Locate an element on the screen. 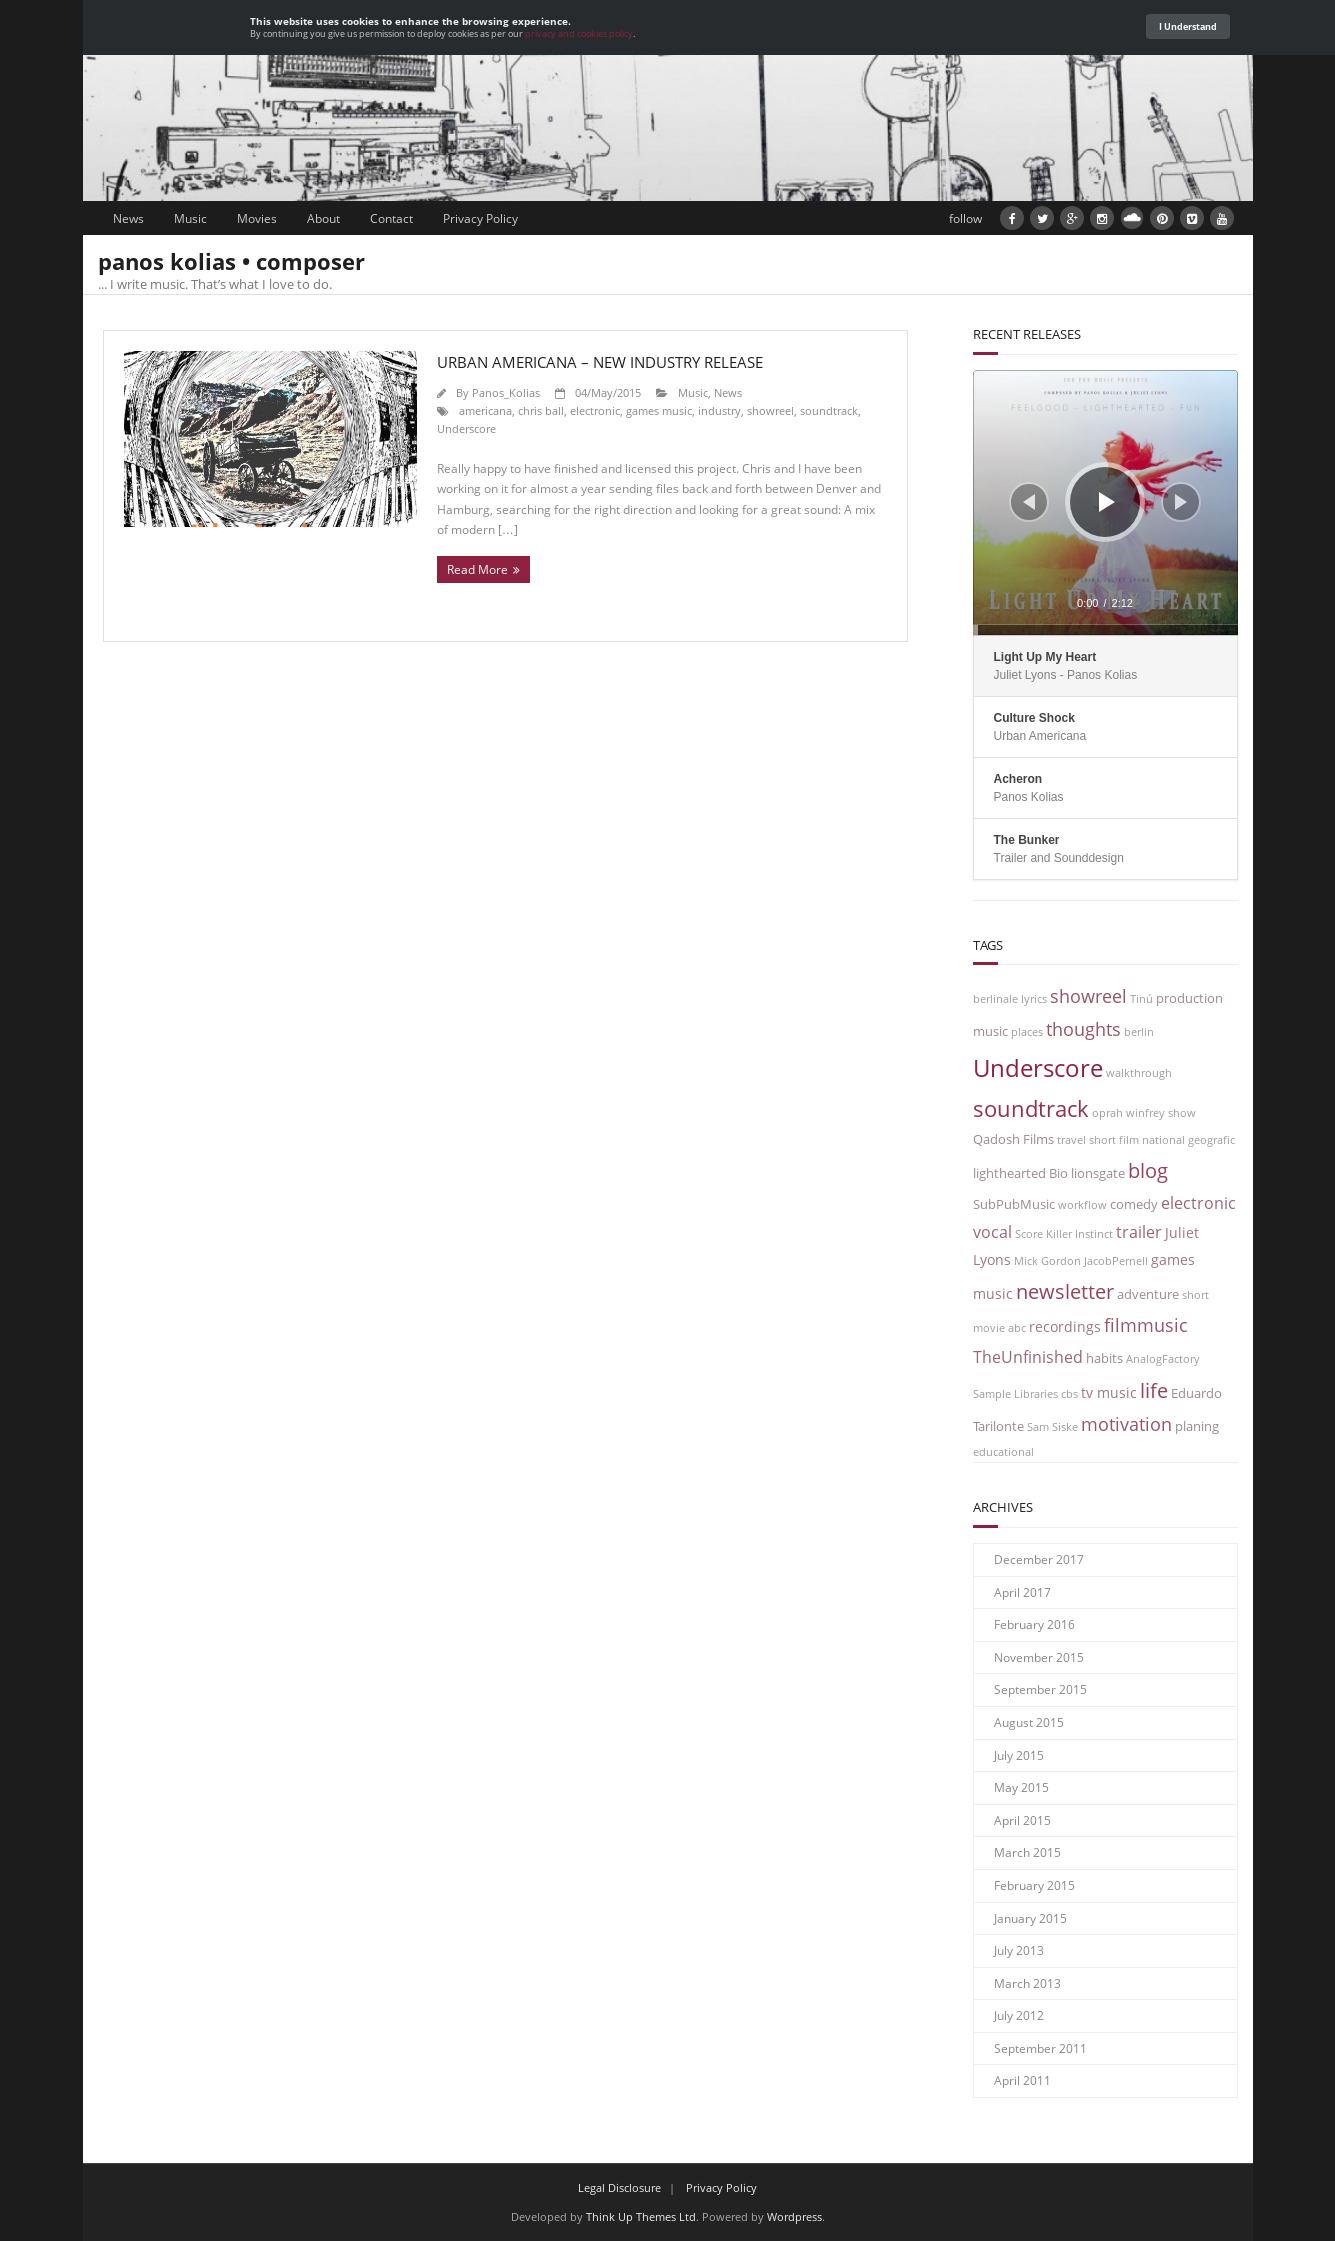 The height and width of the screenshot is (2241, 1335). TheUnfinished is located at coordinates (1028, 1356).